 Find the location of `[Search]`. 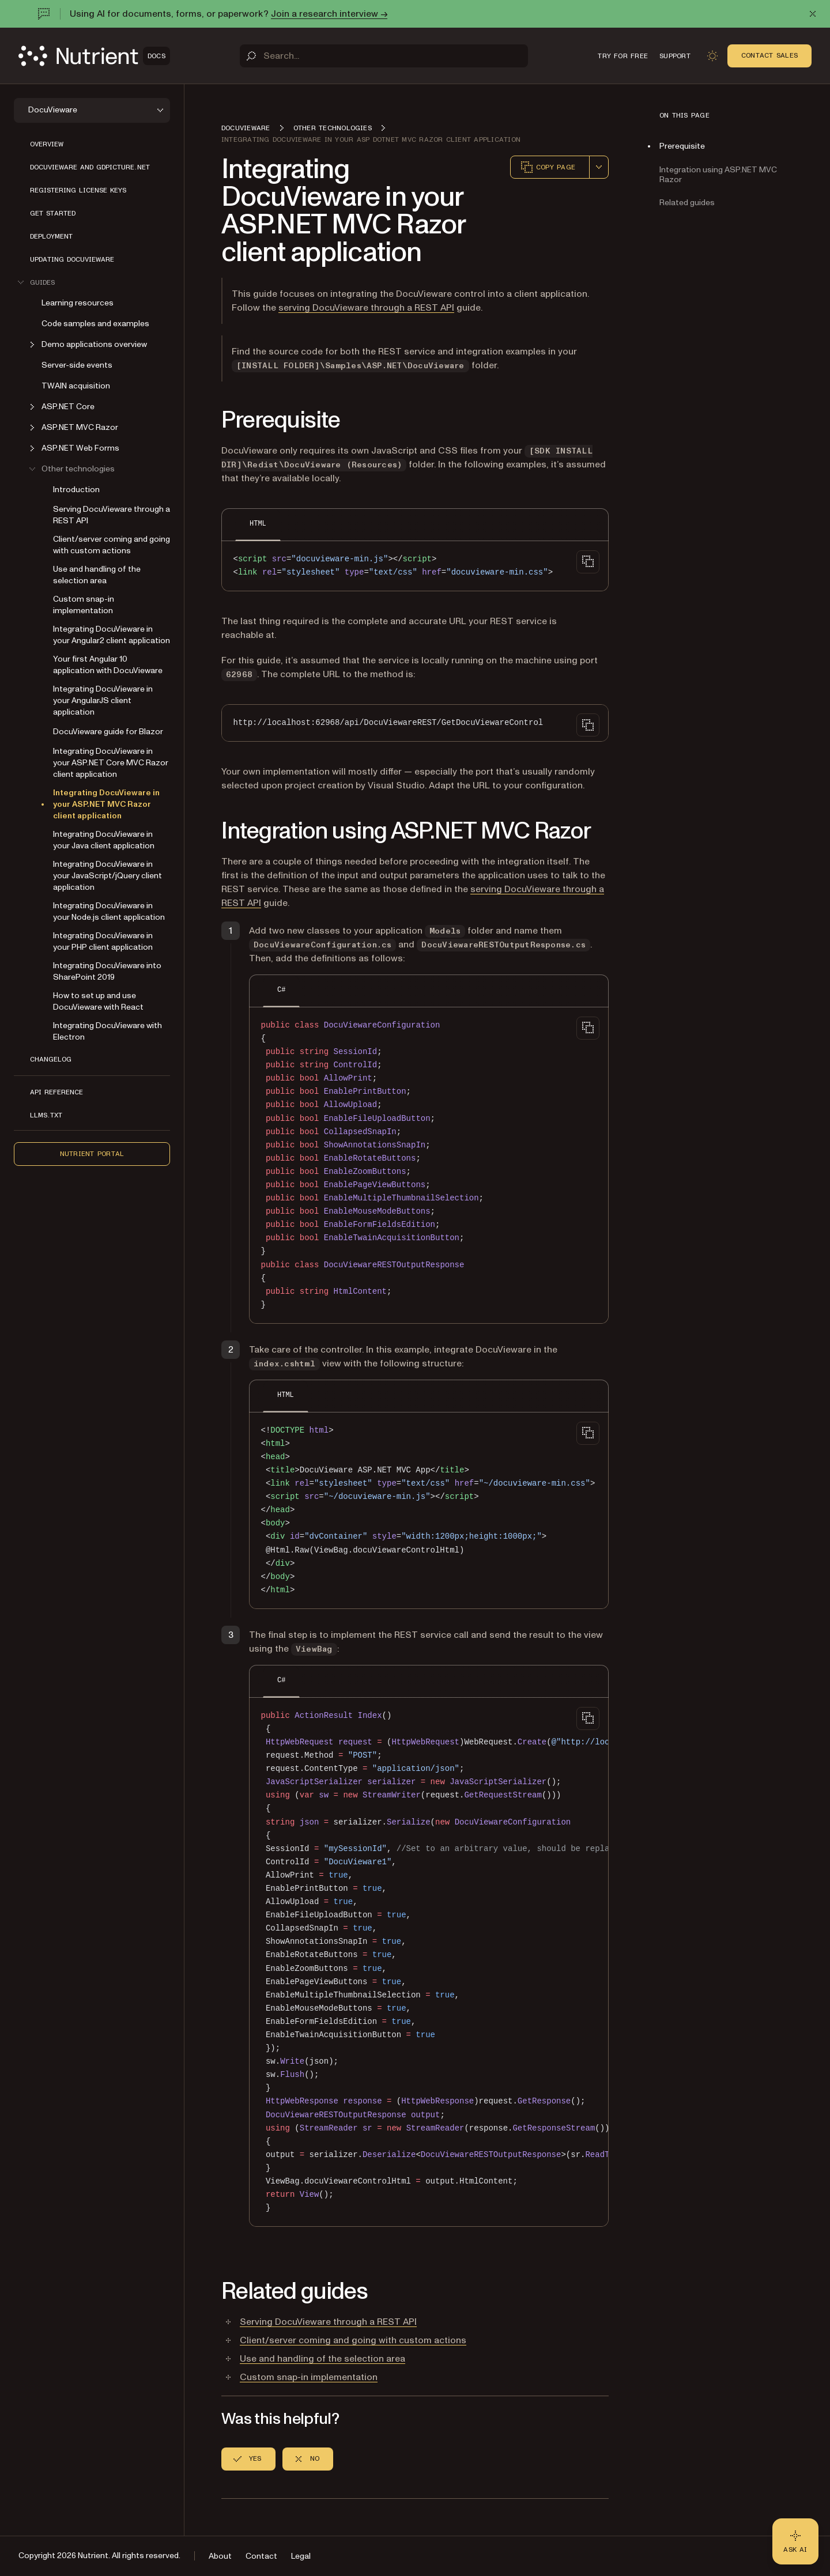

[Search] is located at coordinates (384, 55).